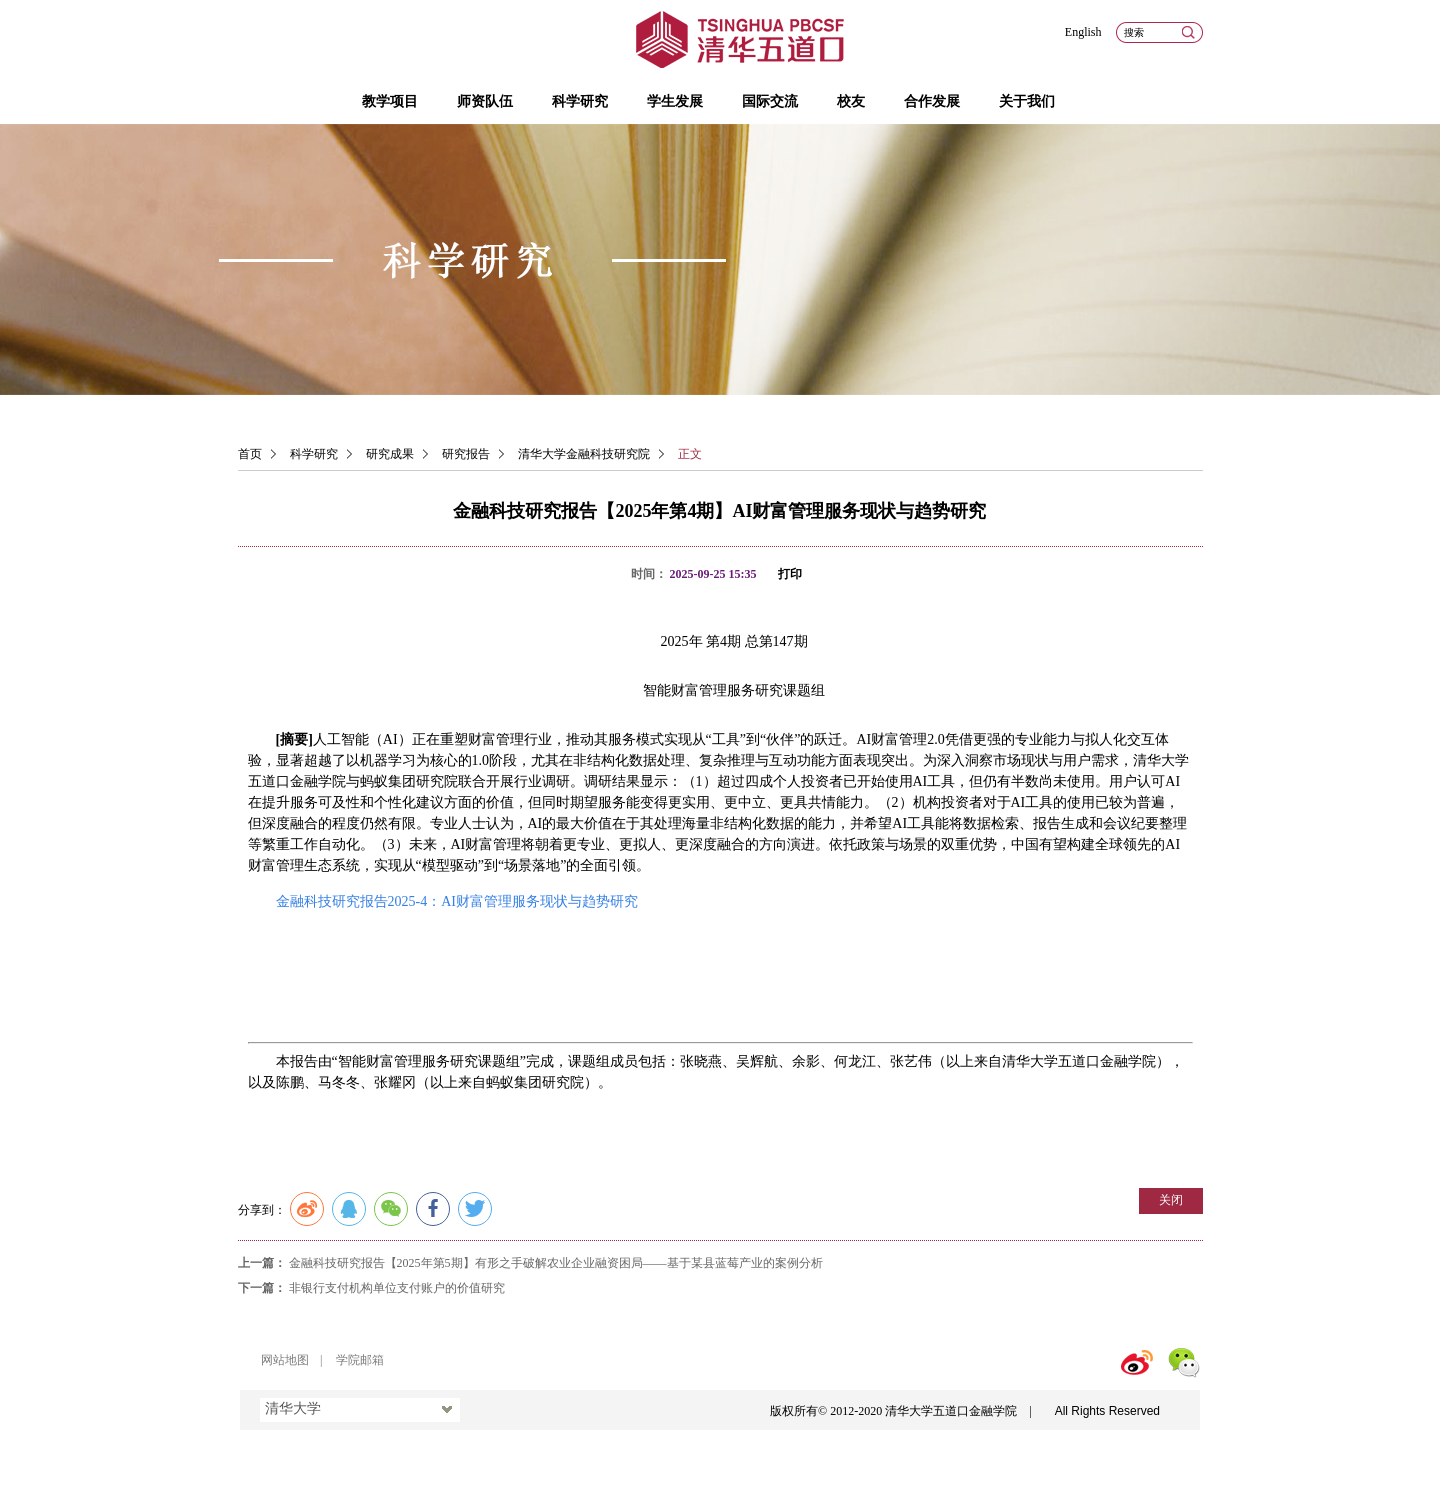 The image size is (1440, 1490). Describe the element at coordinates (584, 454) in the screenshot. I see `清华大学金融科技研究院` at that location.